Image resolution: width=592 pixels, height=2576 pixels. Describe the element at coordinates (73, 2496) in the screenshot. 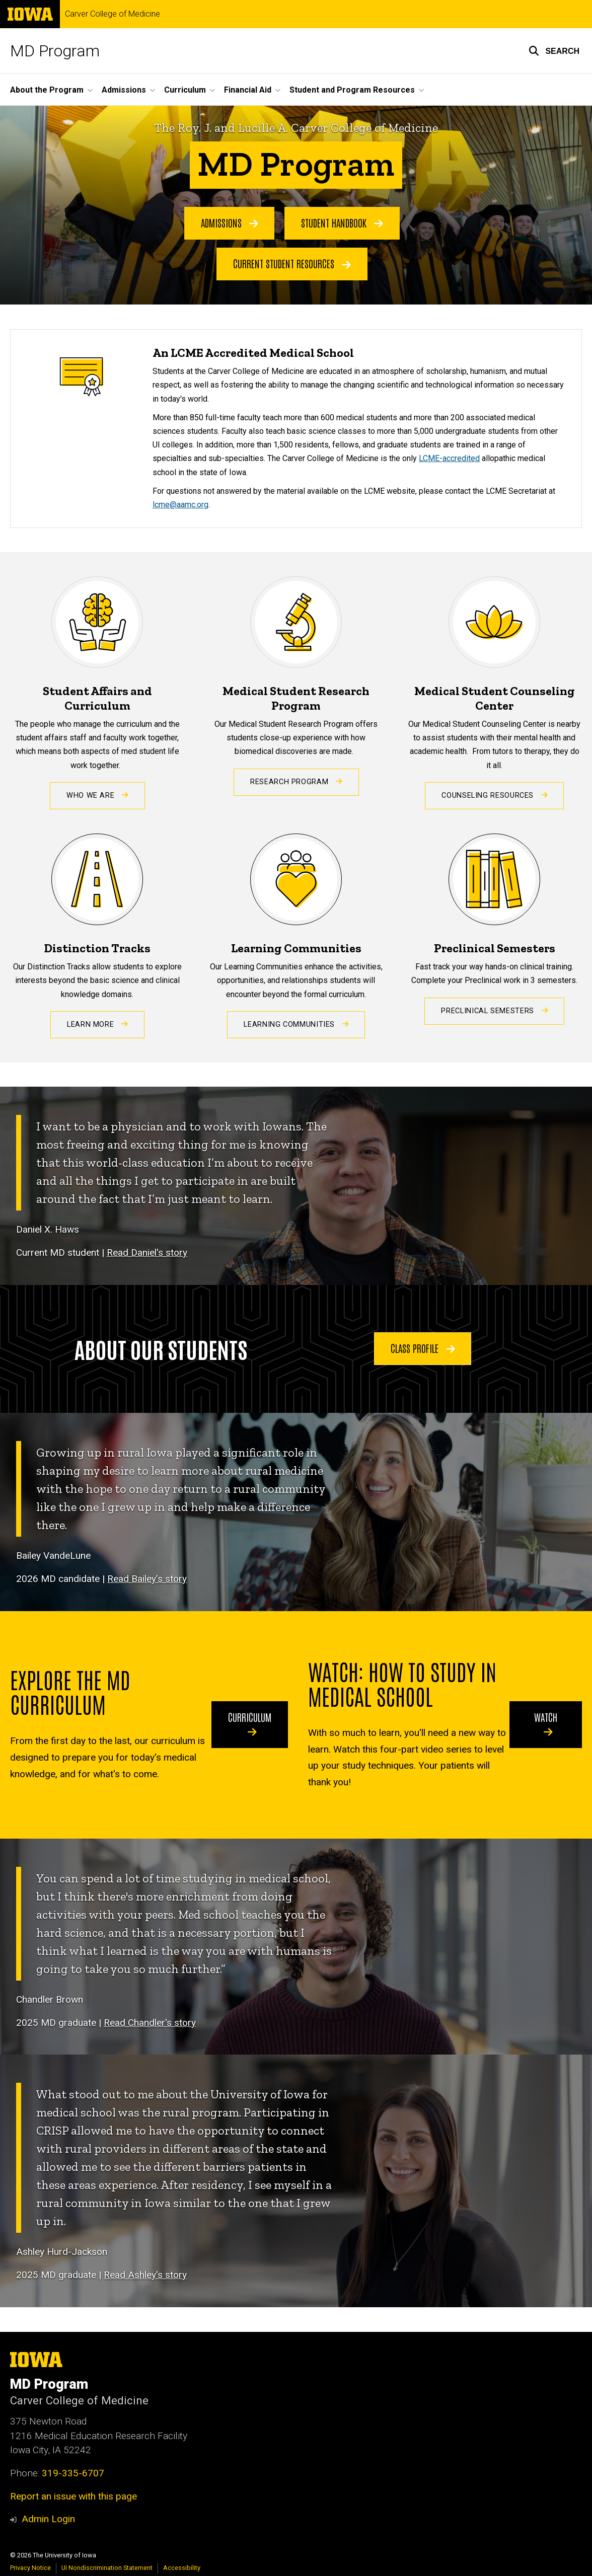

I see `Report an issue with this page` at that location.